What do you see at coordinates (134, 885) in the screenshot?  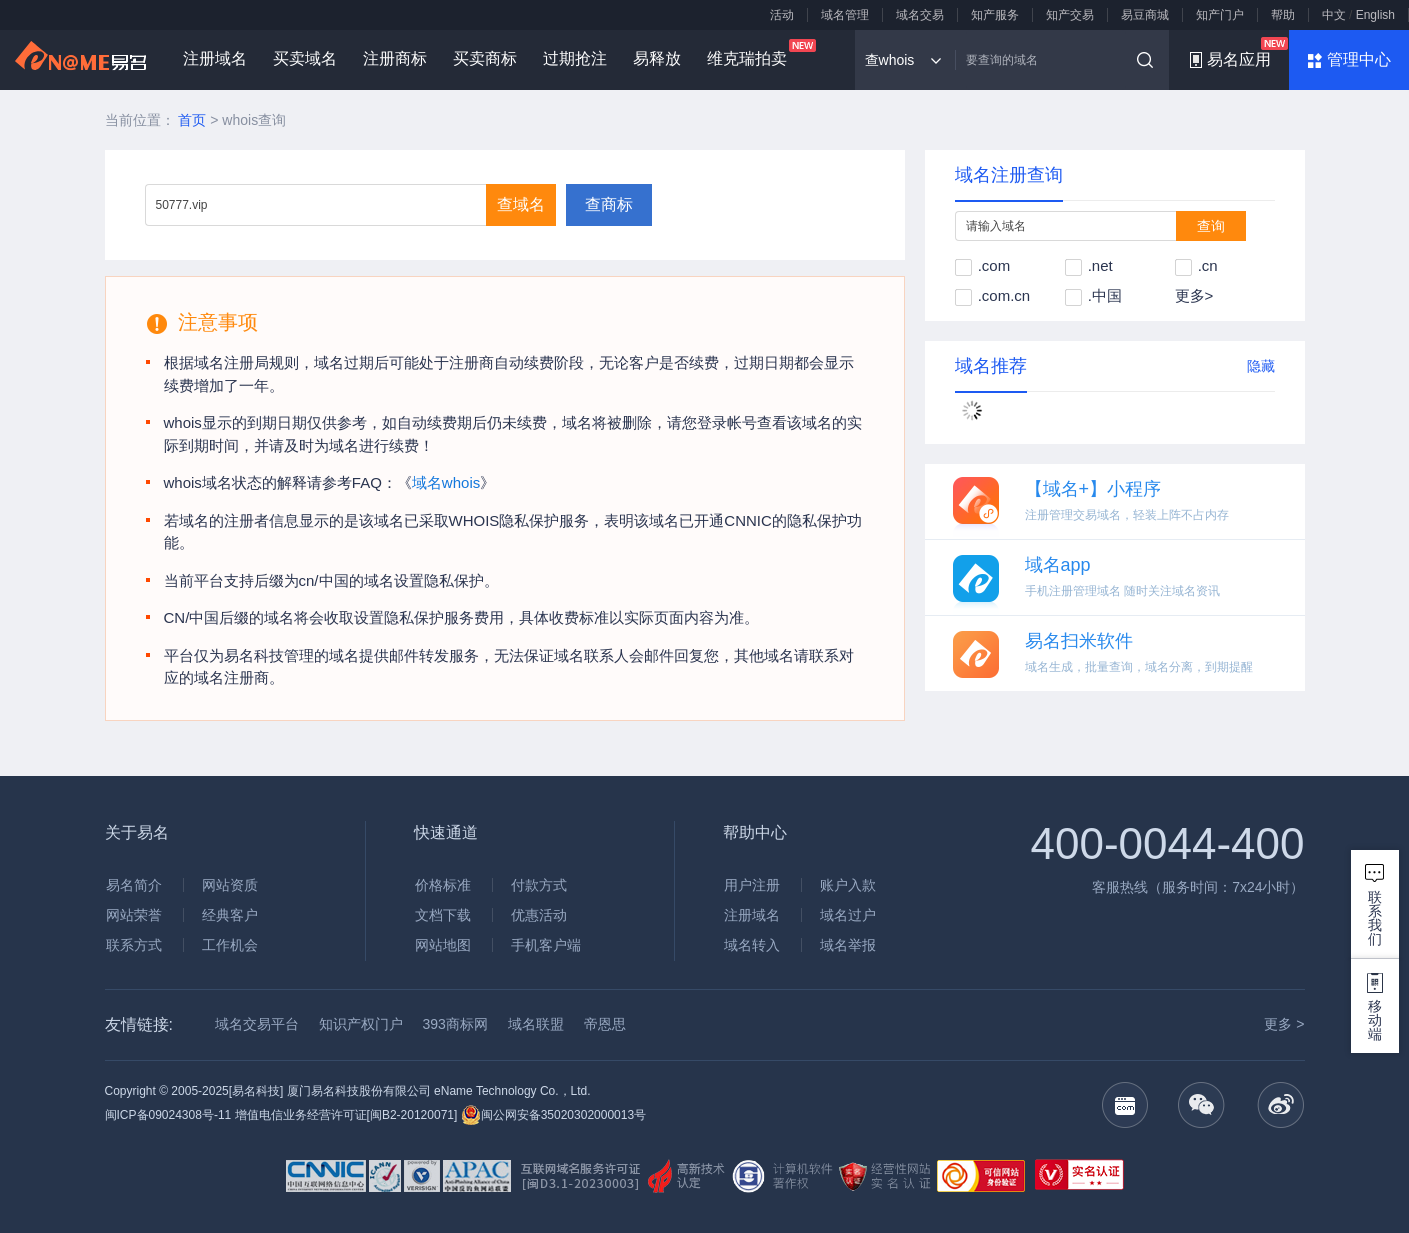 I see `易名简介` at bounding box center [134, 885].